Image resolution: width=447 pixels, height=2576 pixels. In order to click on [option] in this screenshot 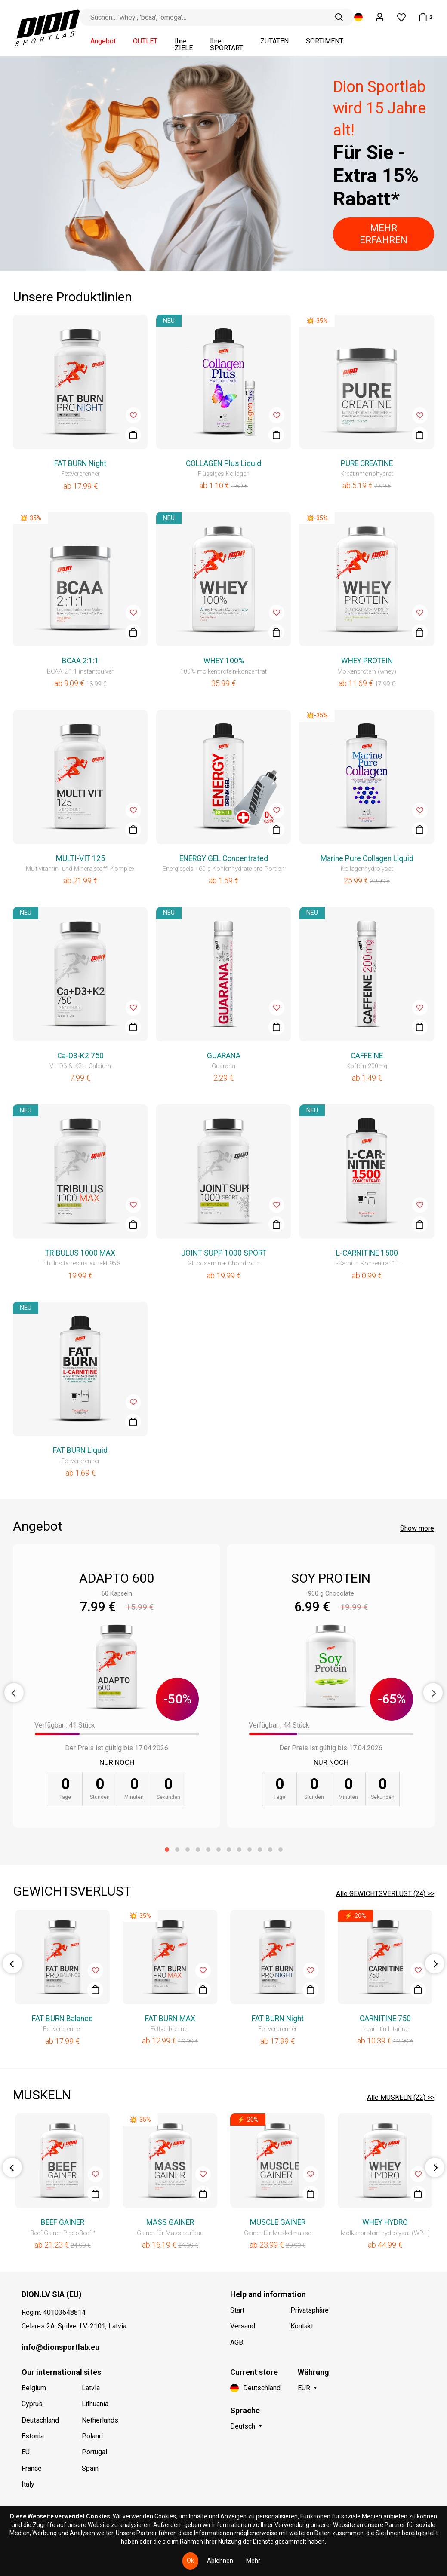, I will do `click(223, 163)`.